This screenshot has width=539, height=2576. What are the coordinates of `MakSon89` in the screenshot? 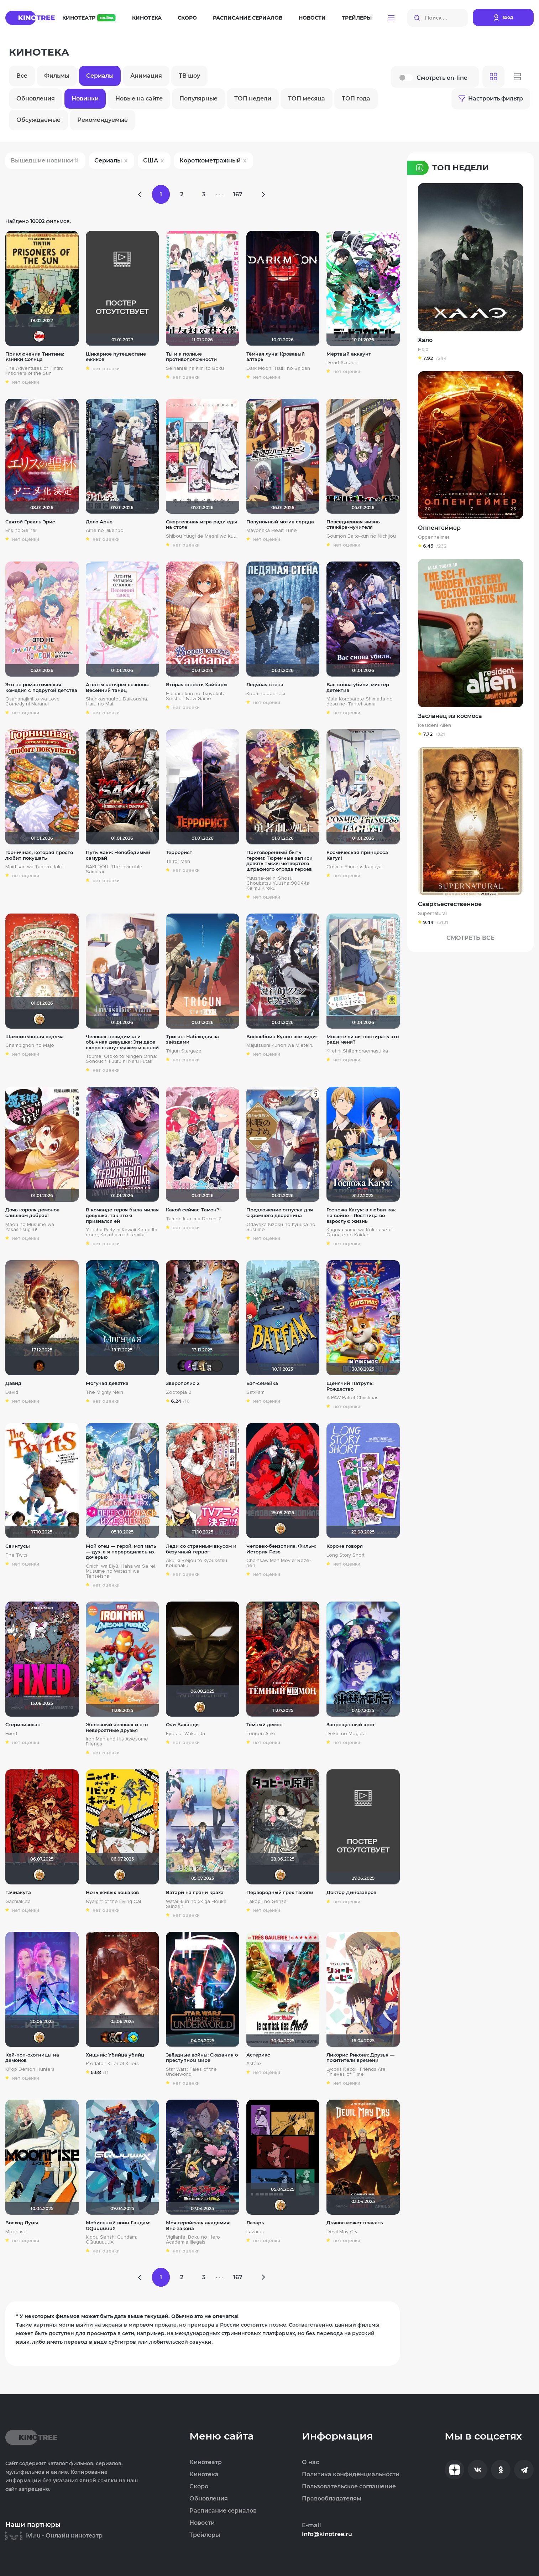 It's located at (126, 2037).